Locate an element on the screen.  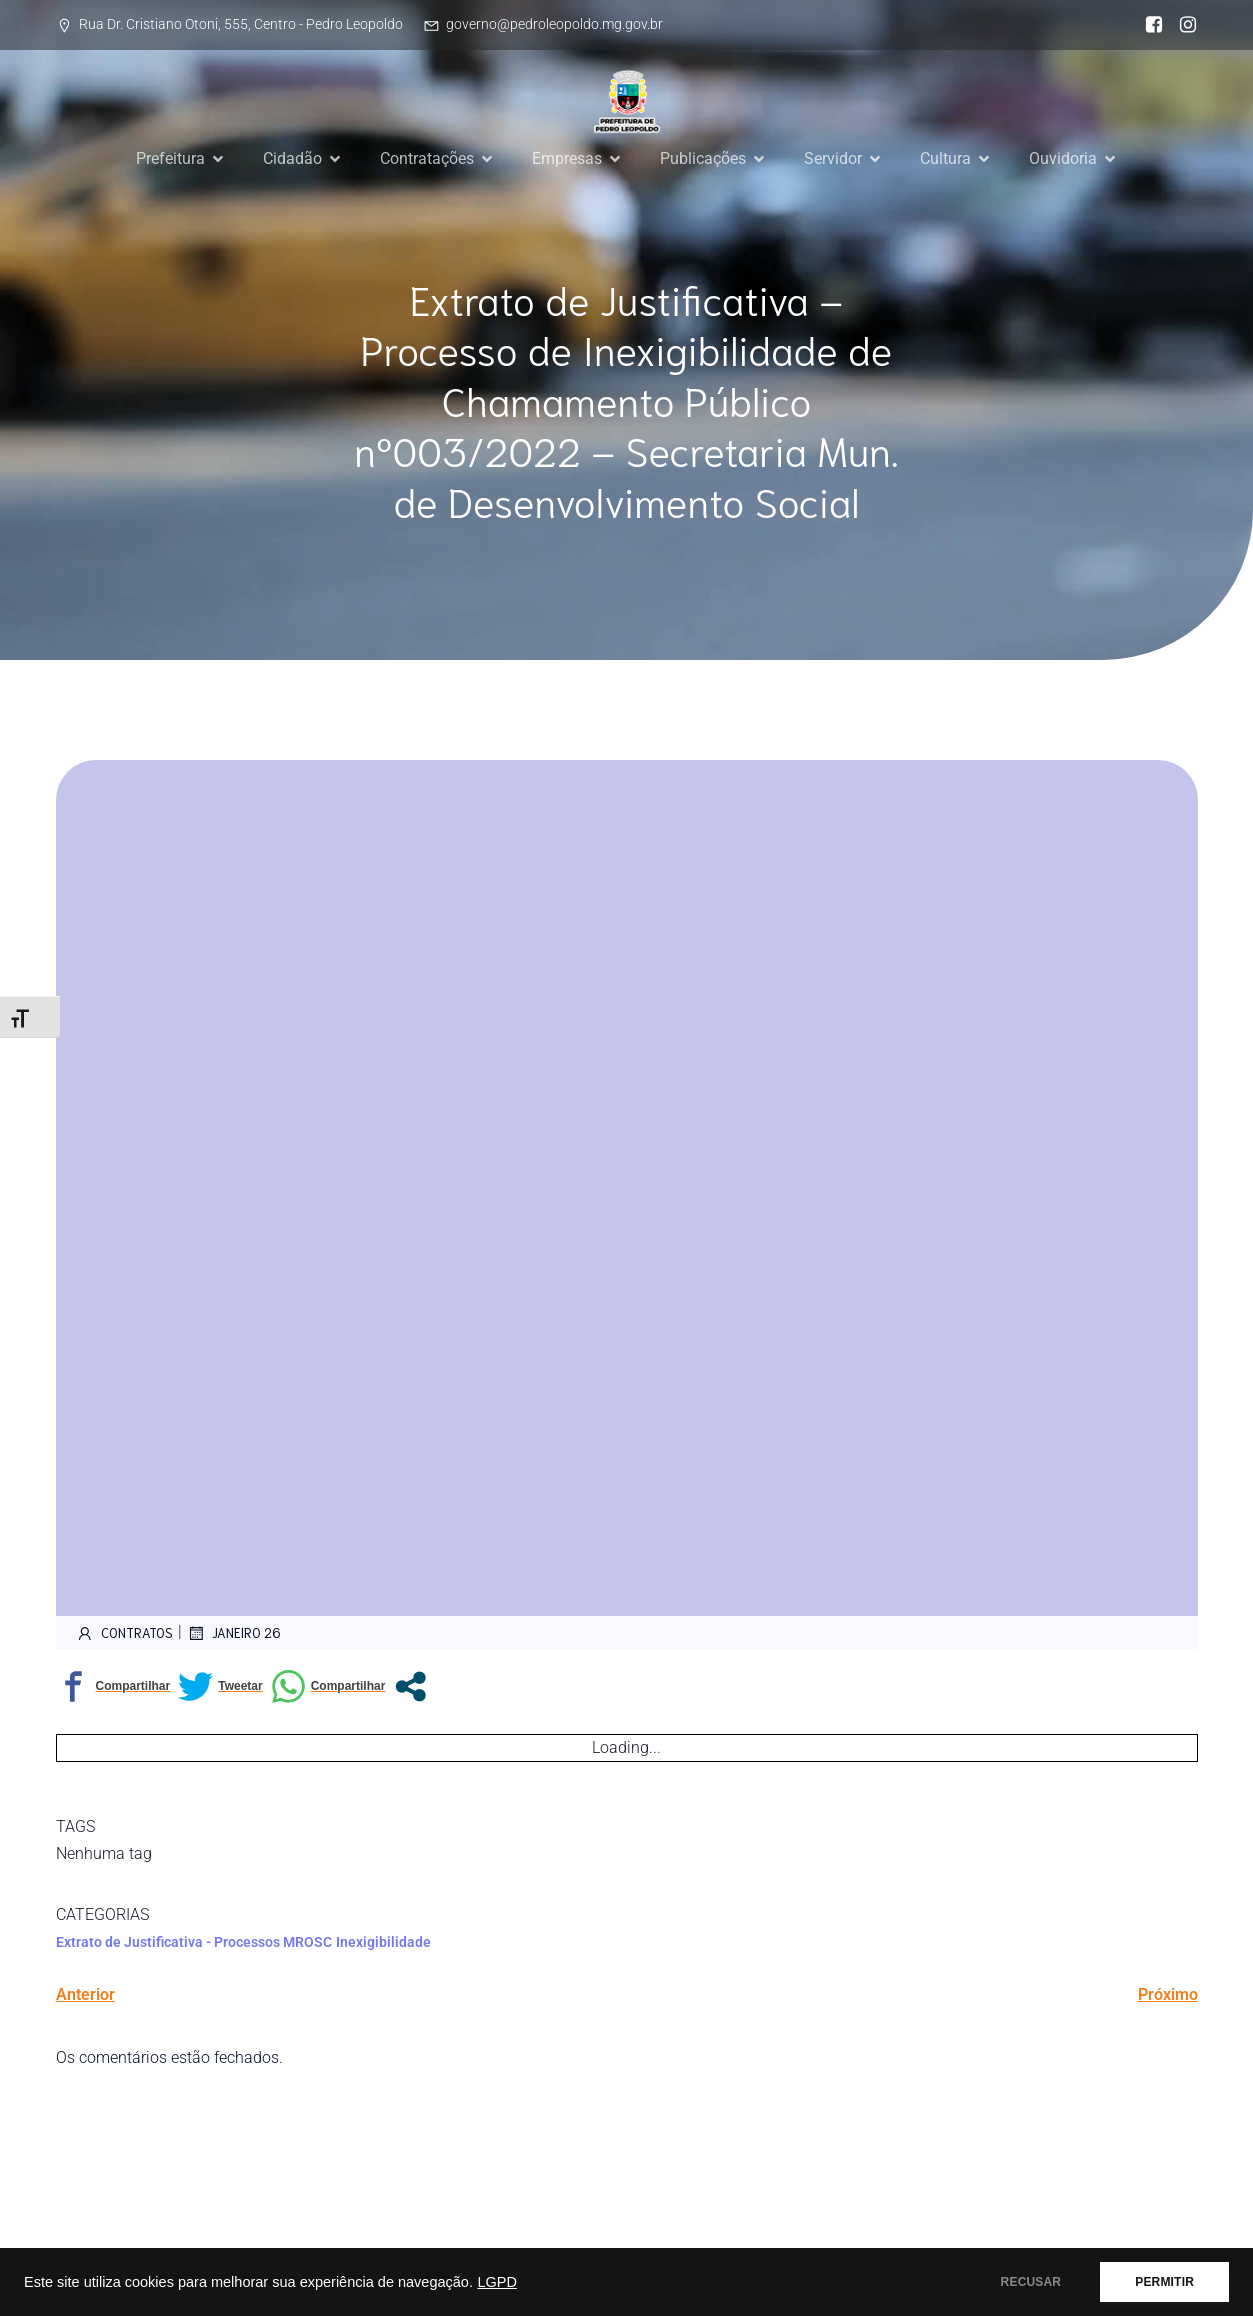
janeiro 26 is located at coordinates (234, 1633).